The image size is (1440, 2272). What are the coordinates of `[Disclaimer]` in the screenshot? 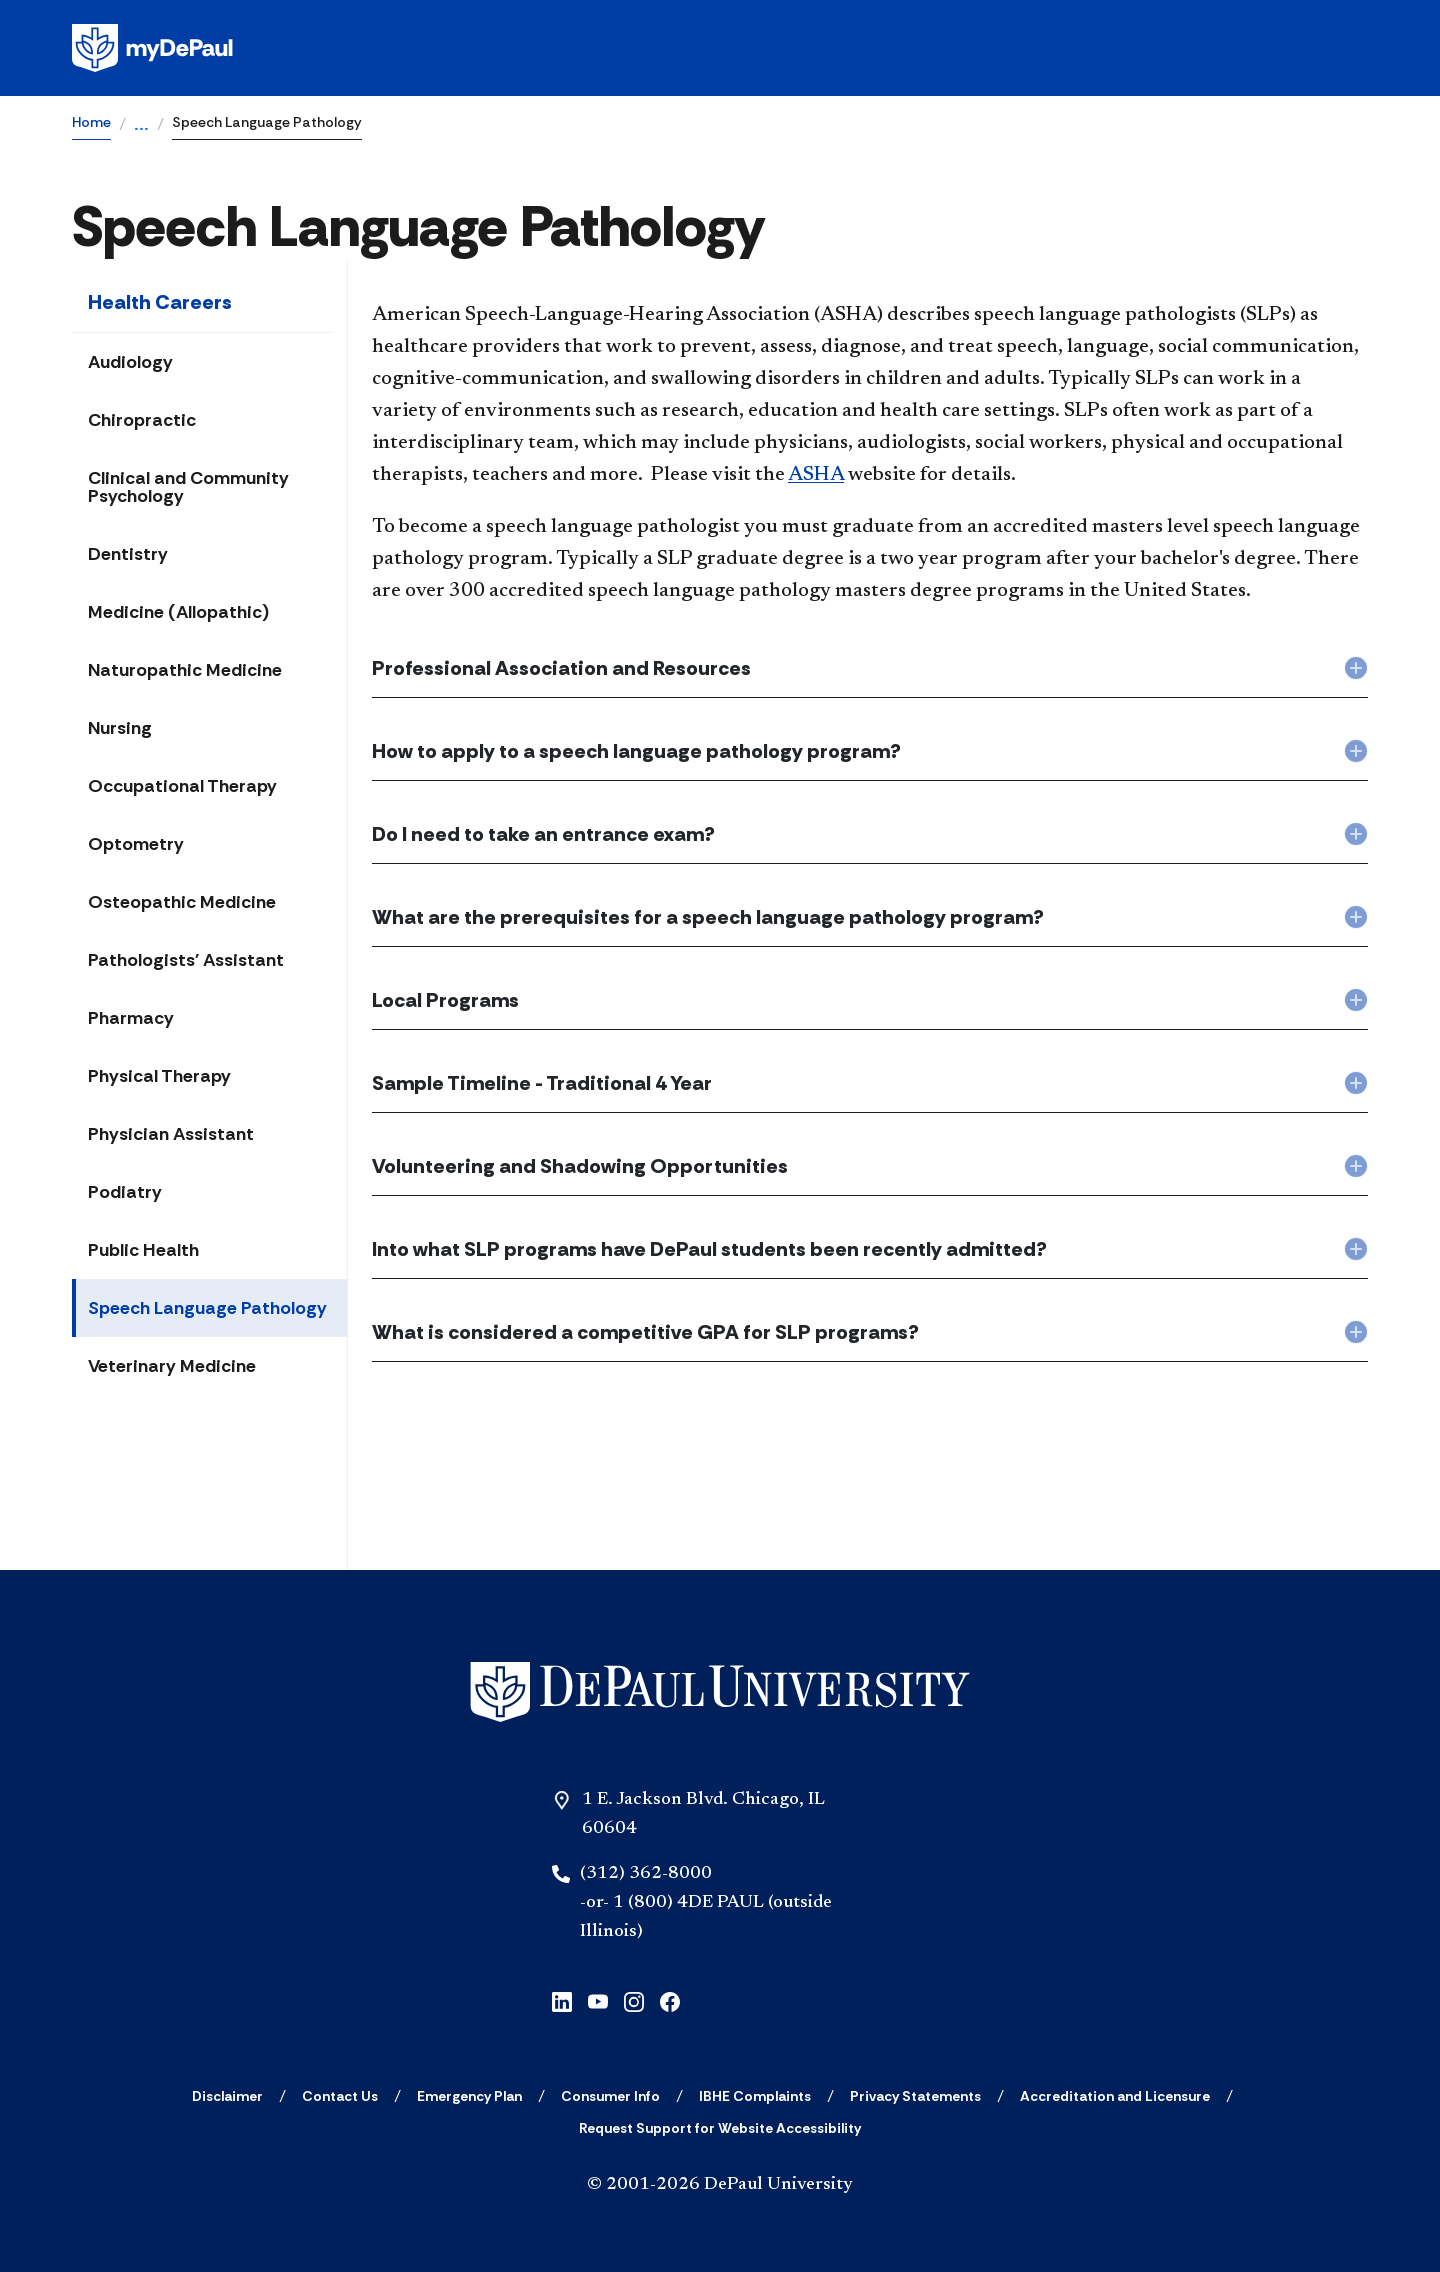 It's located at (227, 2096).